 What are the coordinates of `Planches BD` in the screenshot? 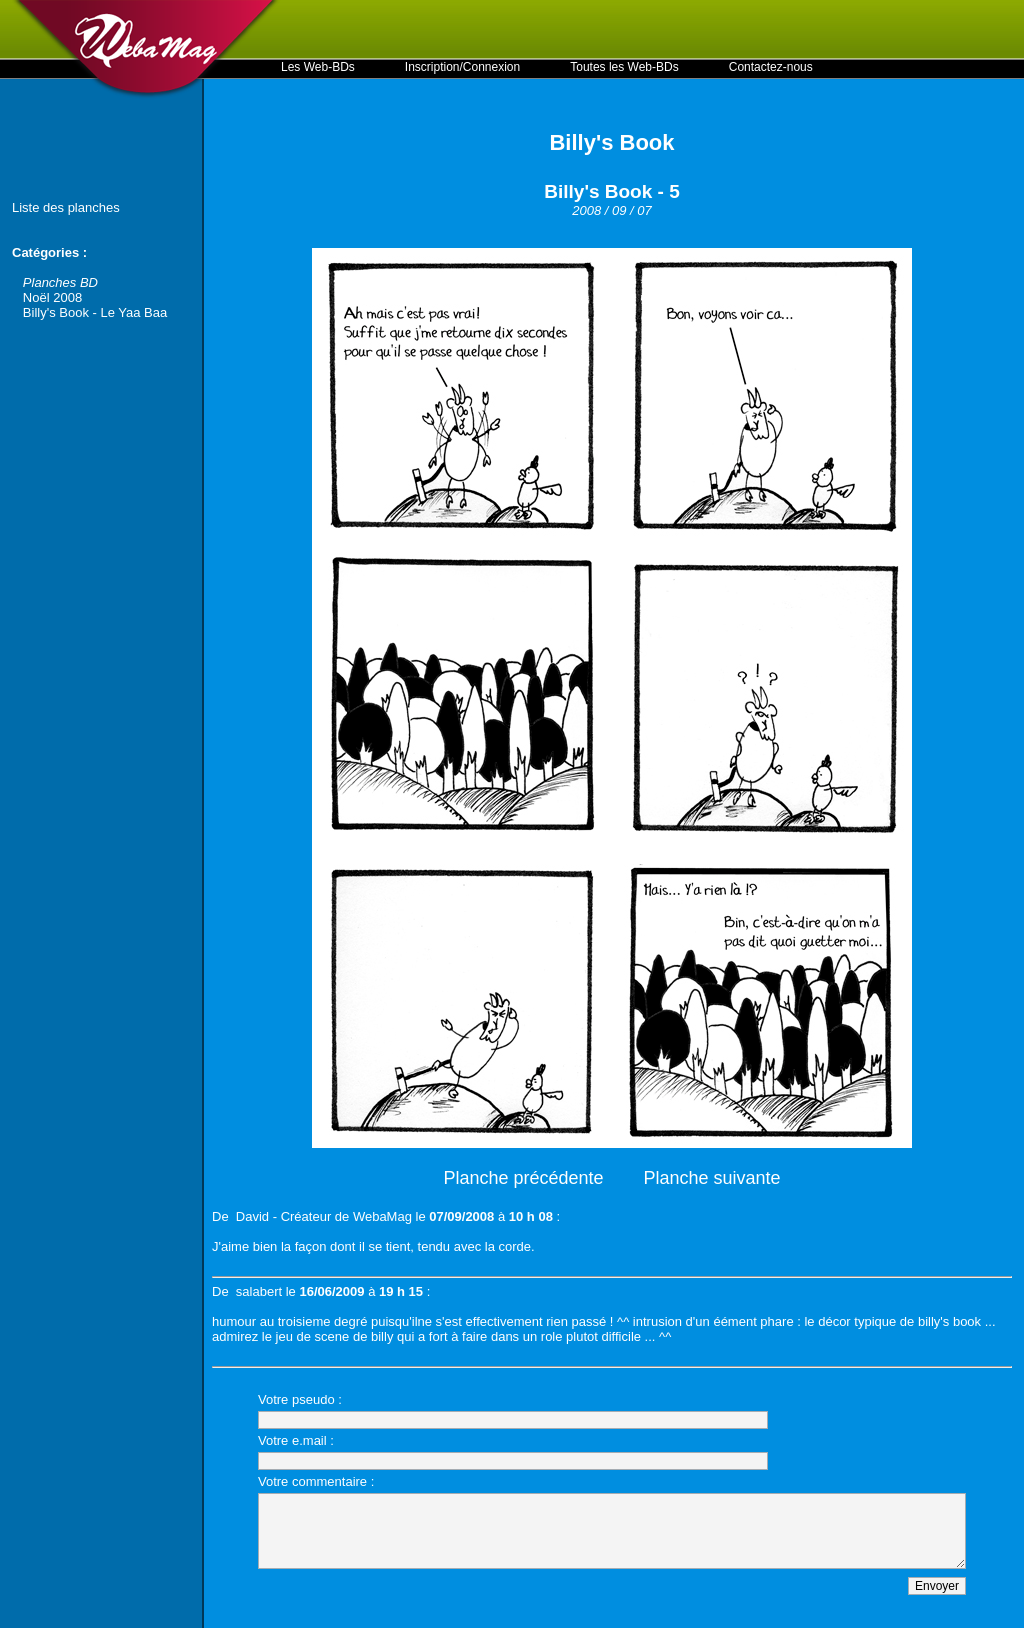 It's located at (60, 282).